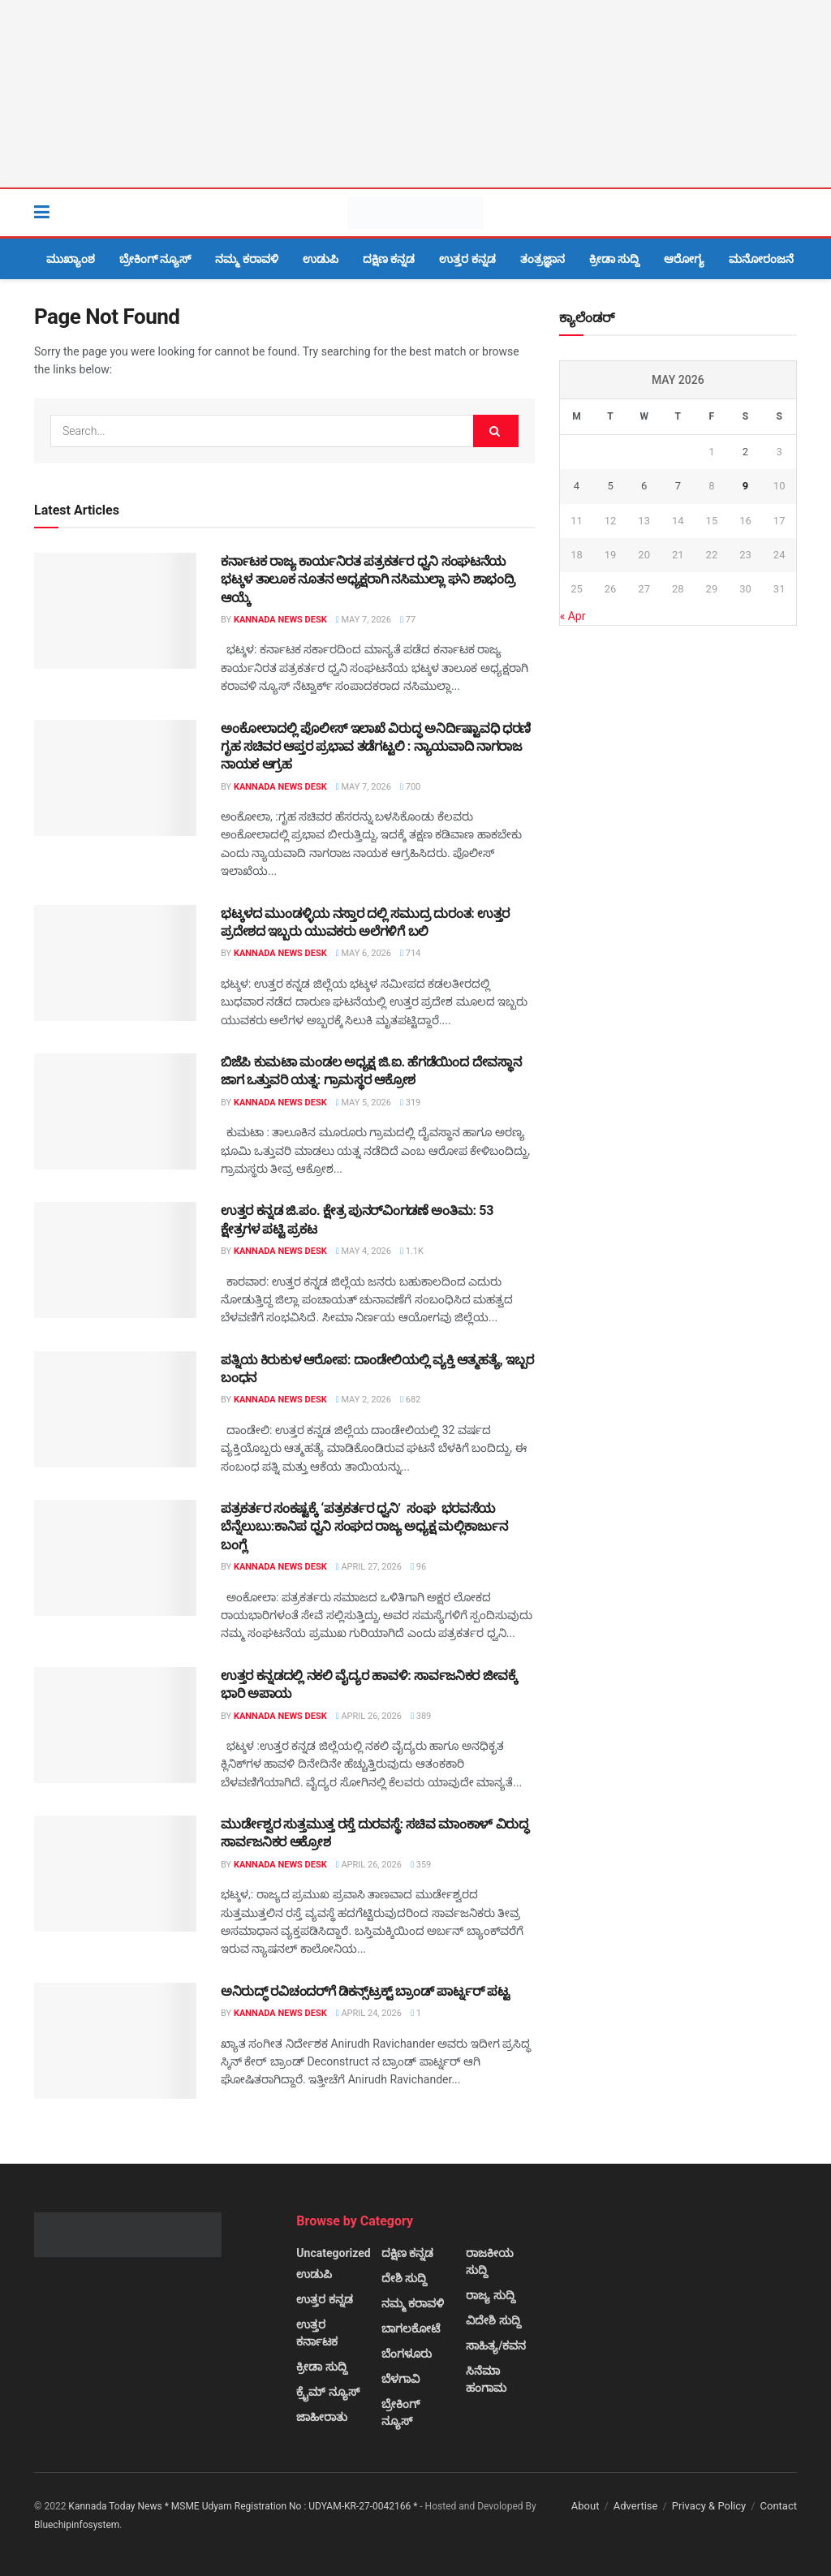 The height and width of the screenshot is (2576, 831). I want to click on April 26, 2026, so click(369, 1716).